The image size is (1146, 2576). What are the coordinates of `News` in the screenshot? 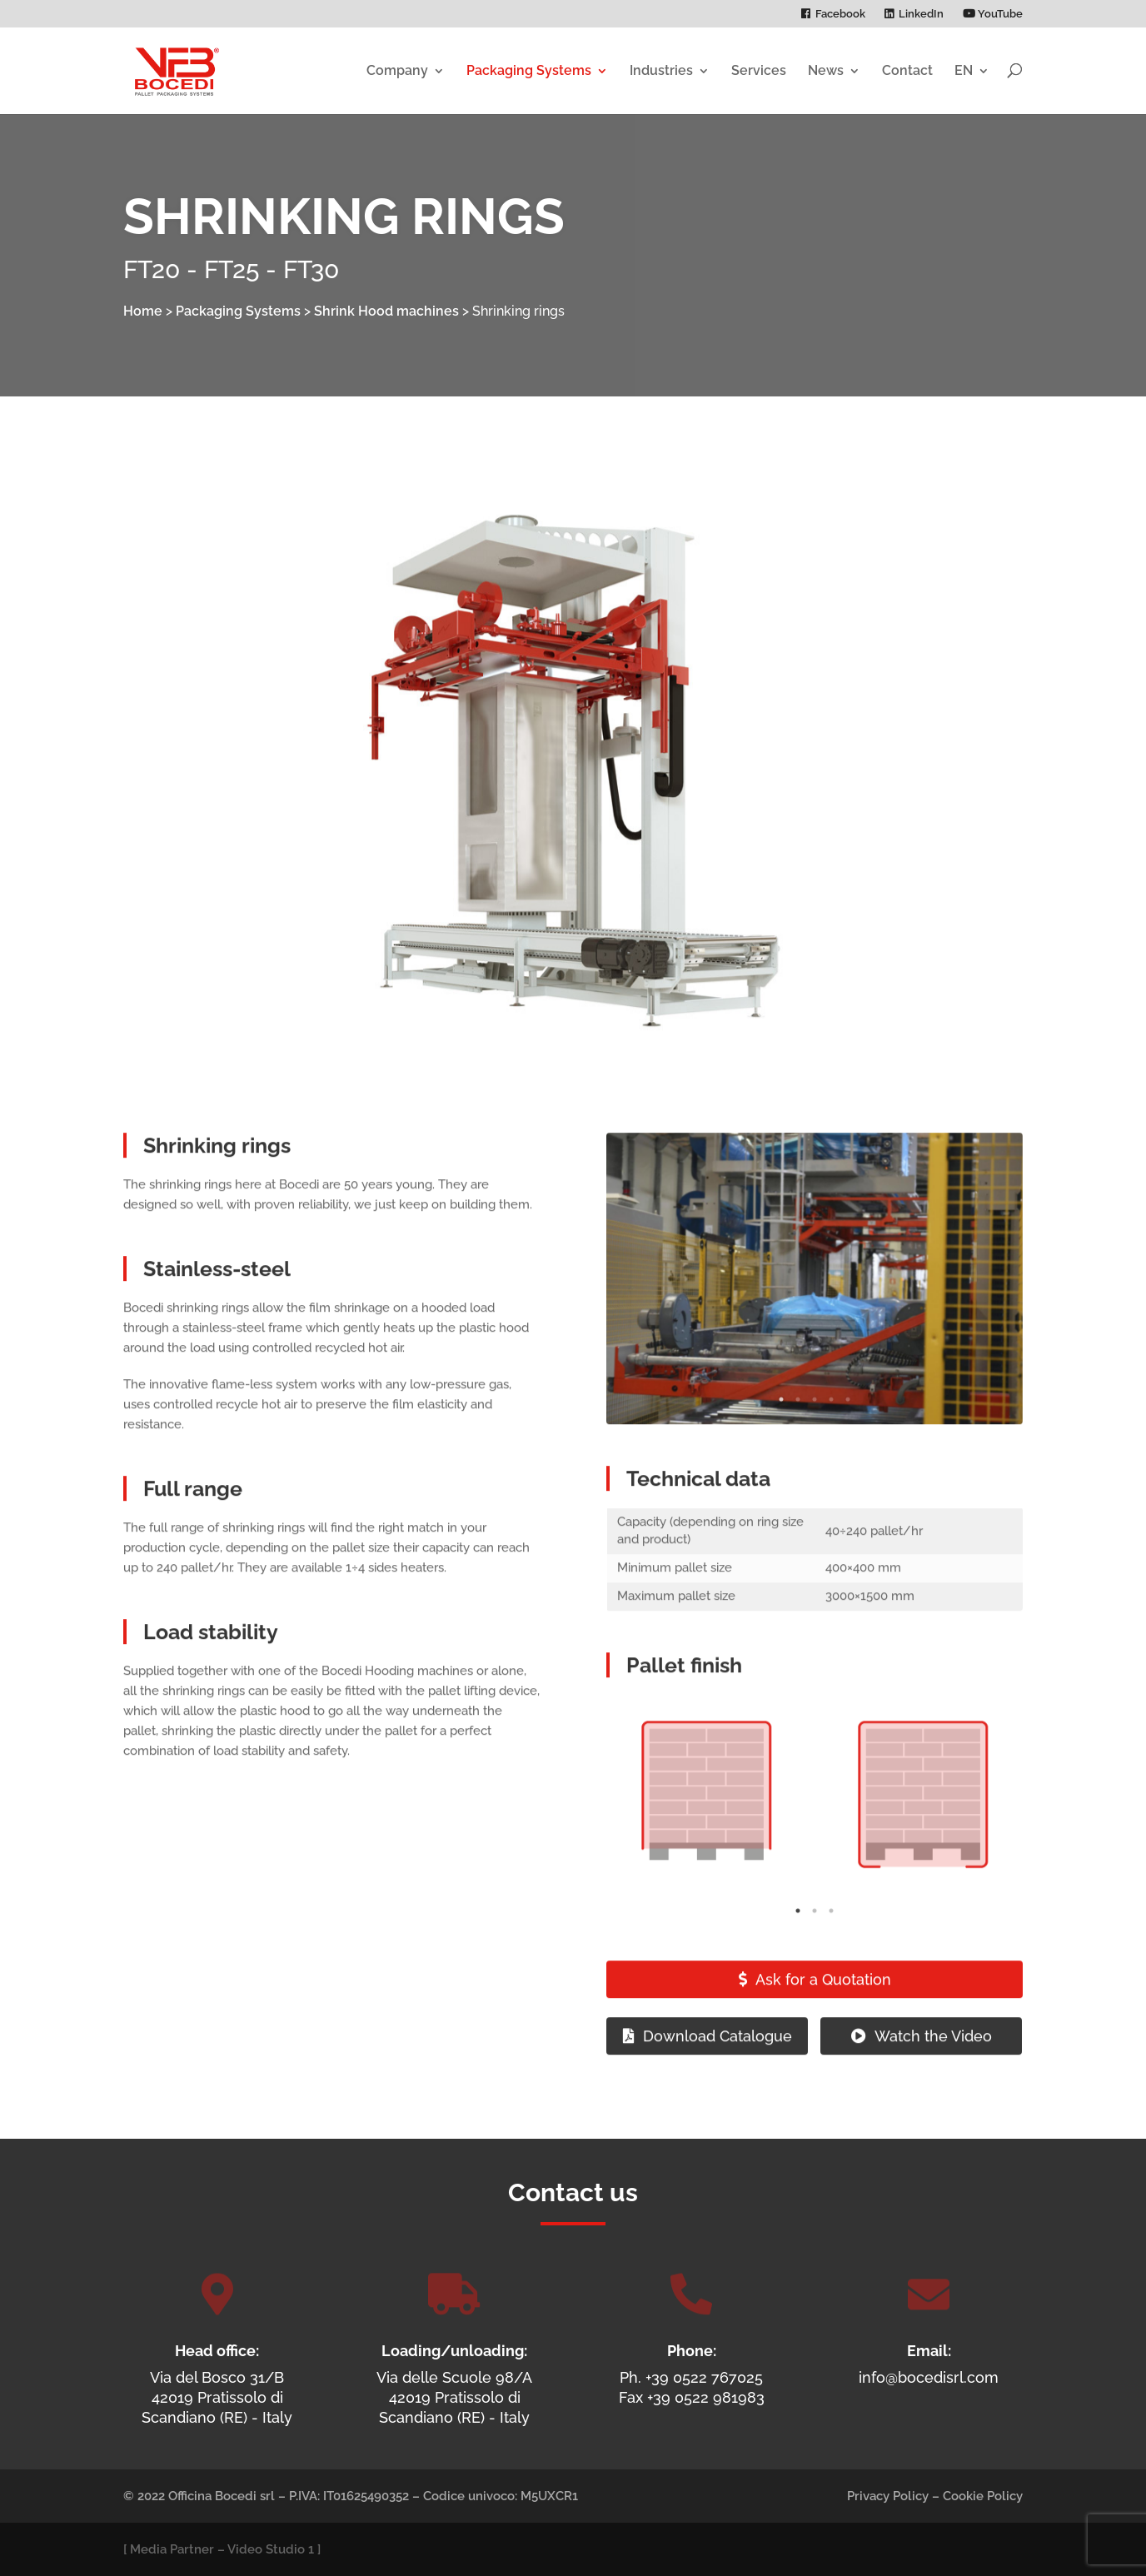 It's located at (826, 70).